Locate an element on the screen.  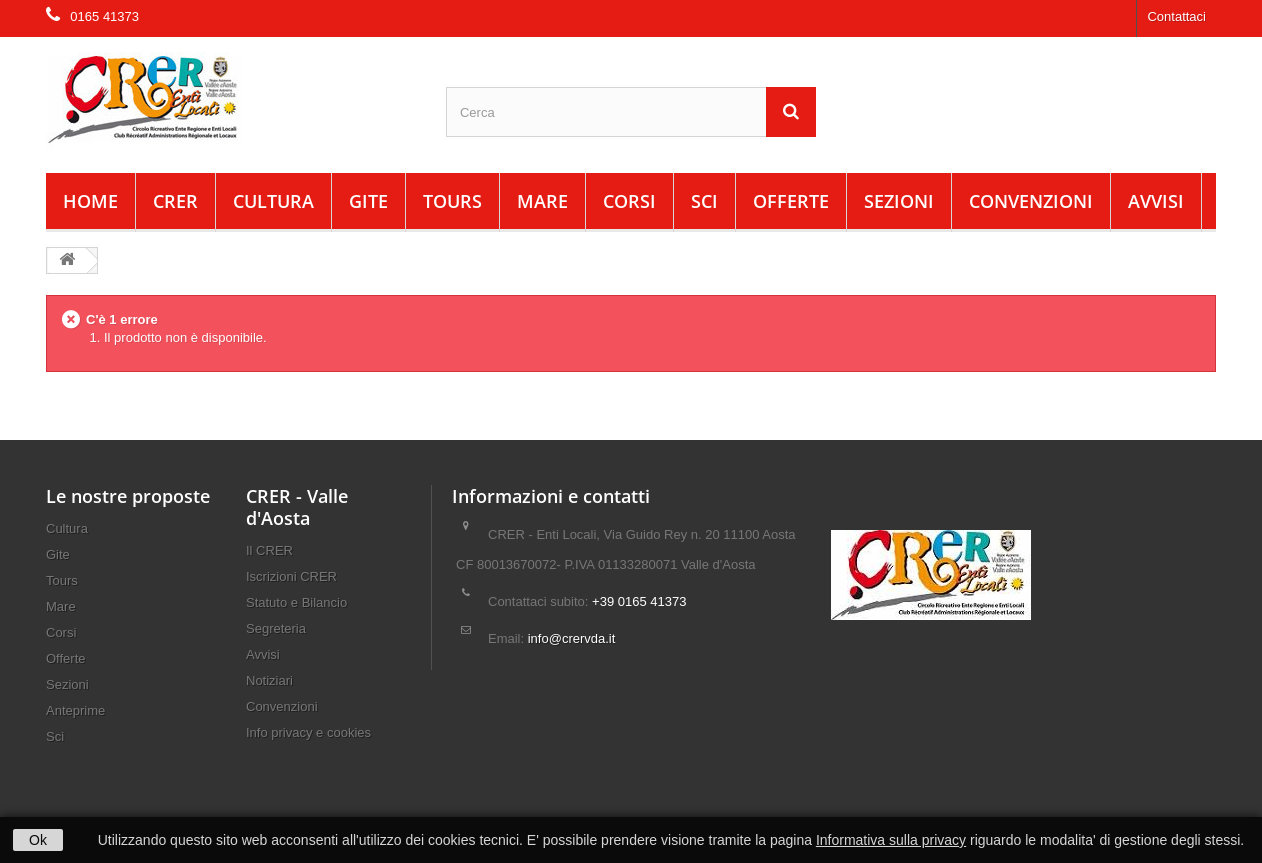
Corsi is located at coordinates (629, 201).